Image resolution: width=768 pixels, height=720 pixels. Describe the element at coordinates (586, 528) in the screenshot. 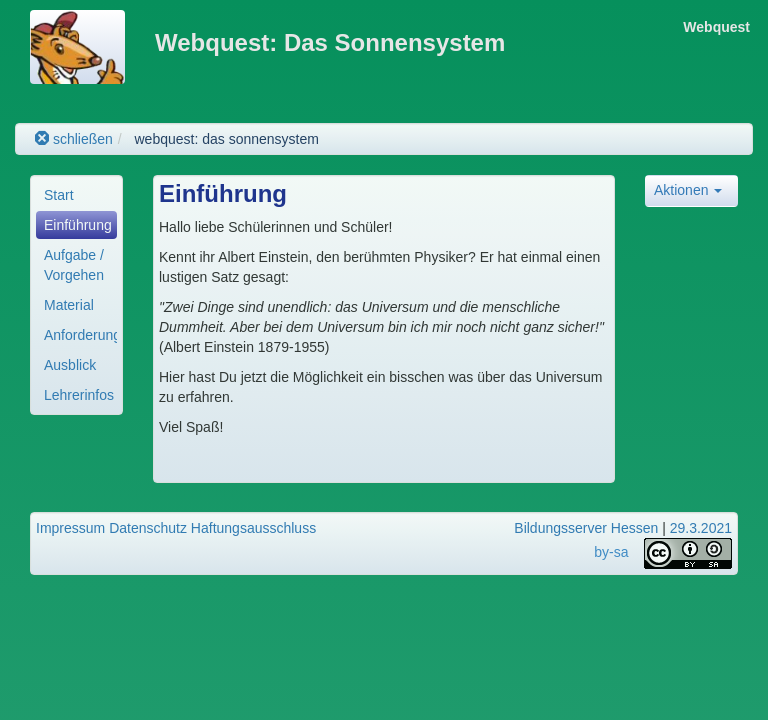

I see `Bildungsserver Hessen` at that location.